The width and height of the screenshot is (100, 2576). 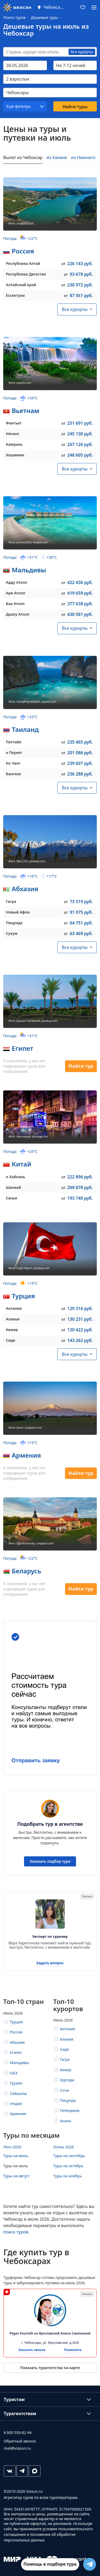 I want to click on Нячанг, so click(x=12, y=433).